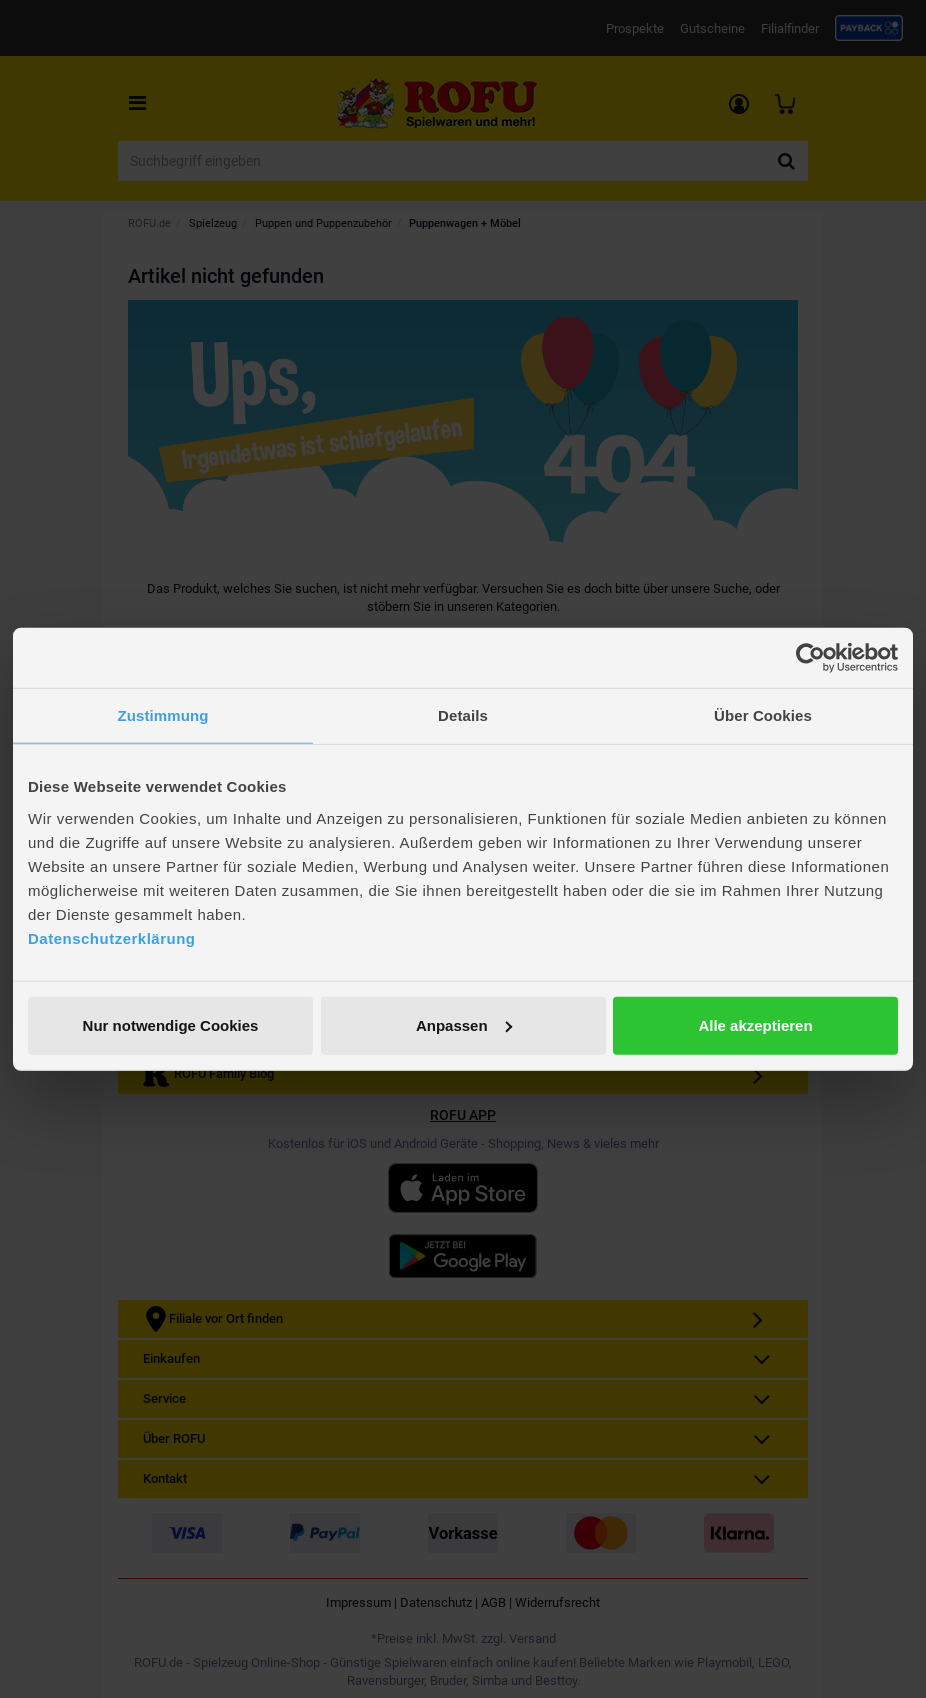  I want to click on Alle akzeptieren, so click(755, 1024).